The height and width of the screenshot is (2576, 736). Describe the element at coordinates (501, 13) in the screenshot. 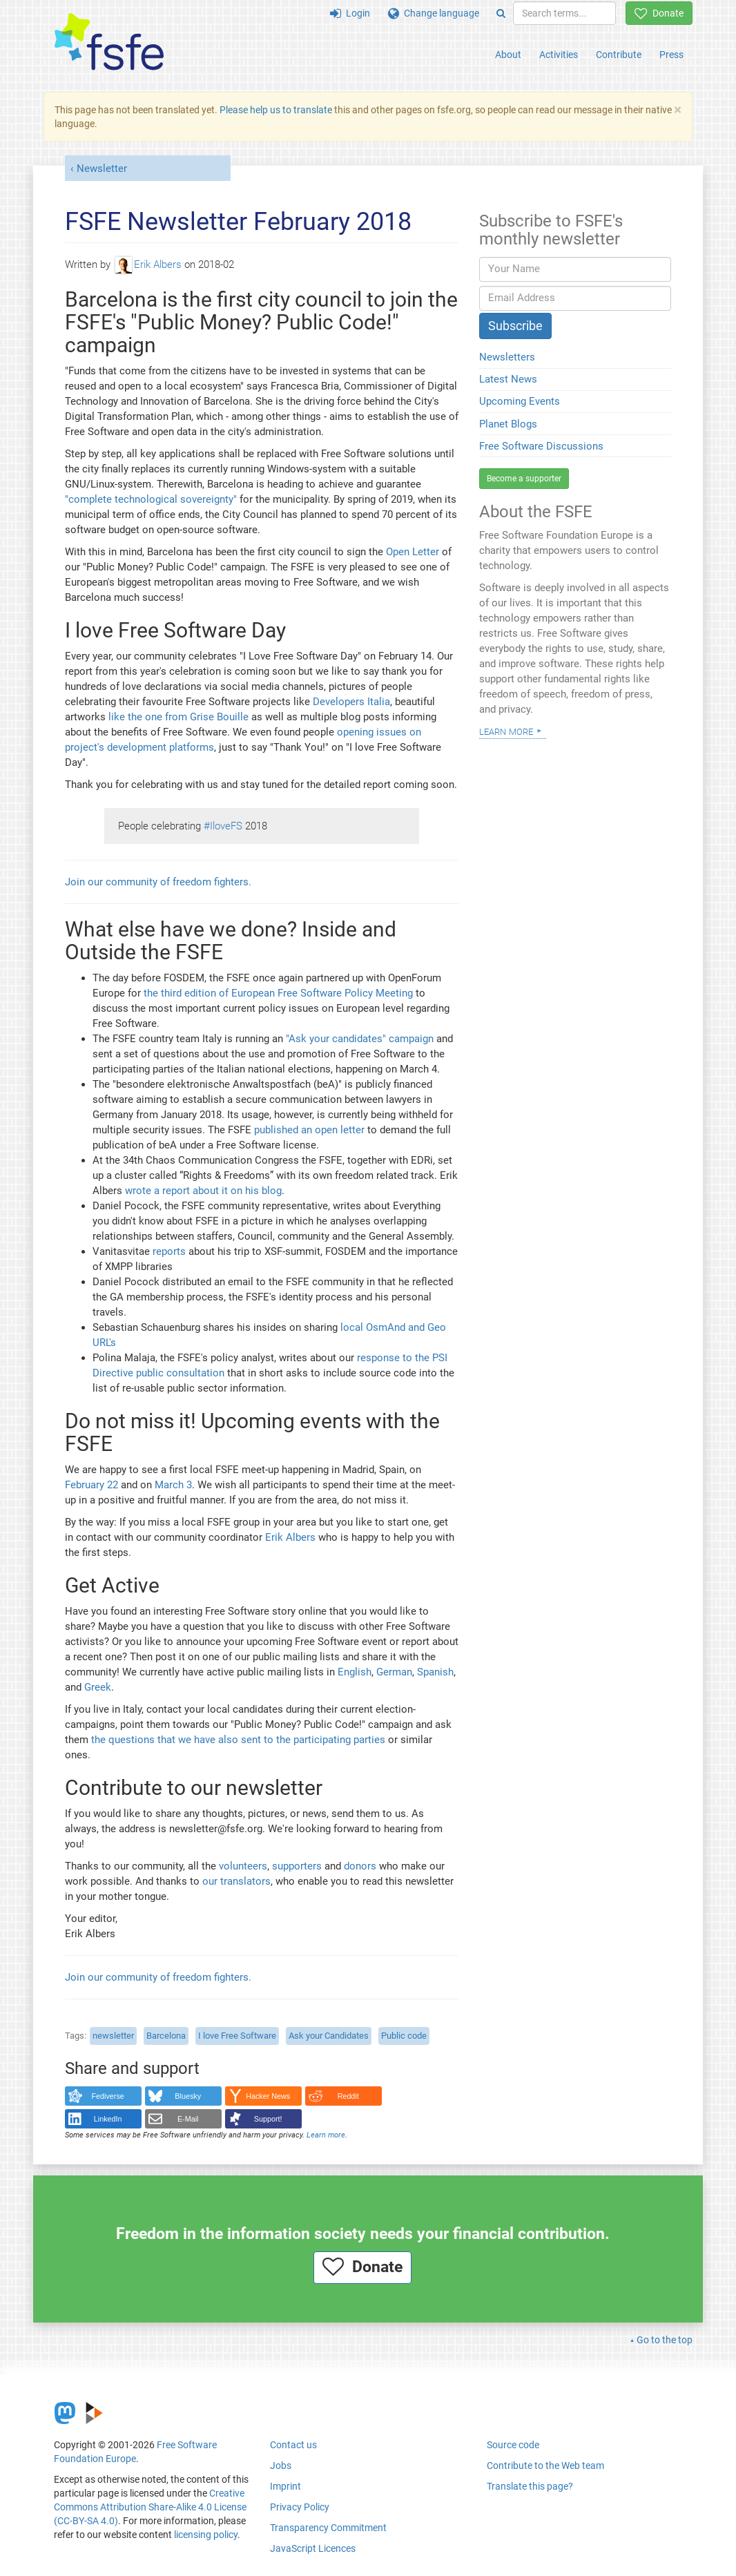

I see `[Search]` at that location.